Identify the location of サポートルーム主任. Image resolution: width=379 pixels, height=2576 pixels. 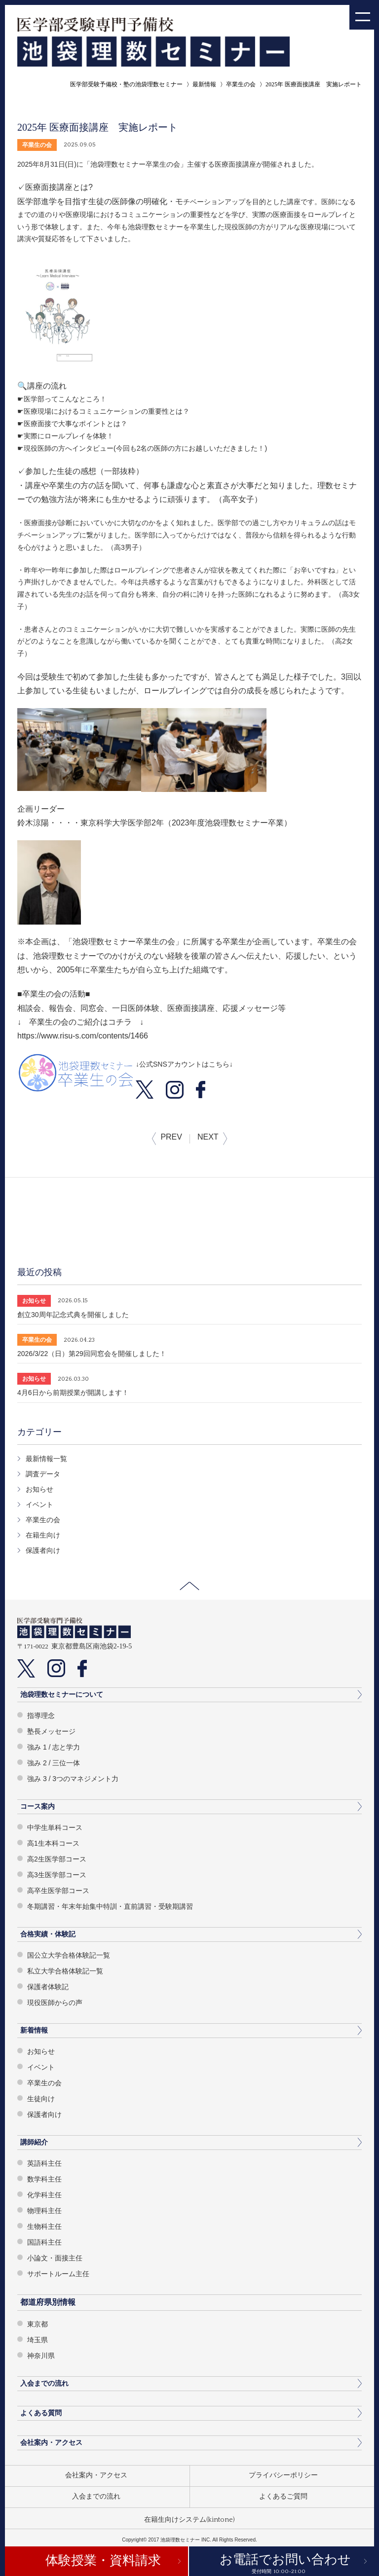
(58, 2274).